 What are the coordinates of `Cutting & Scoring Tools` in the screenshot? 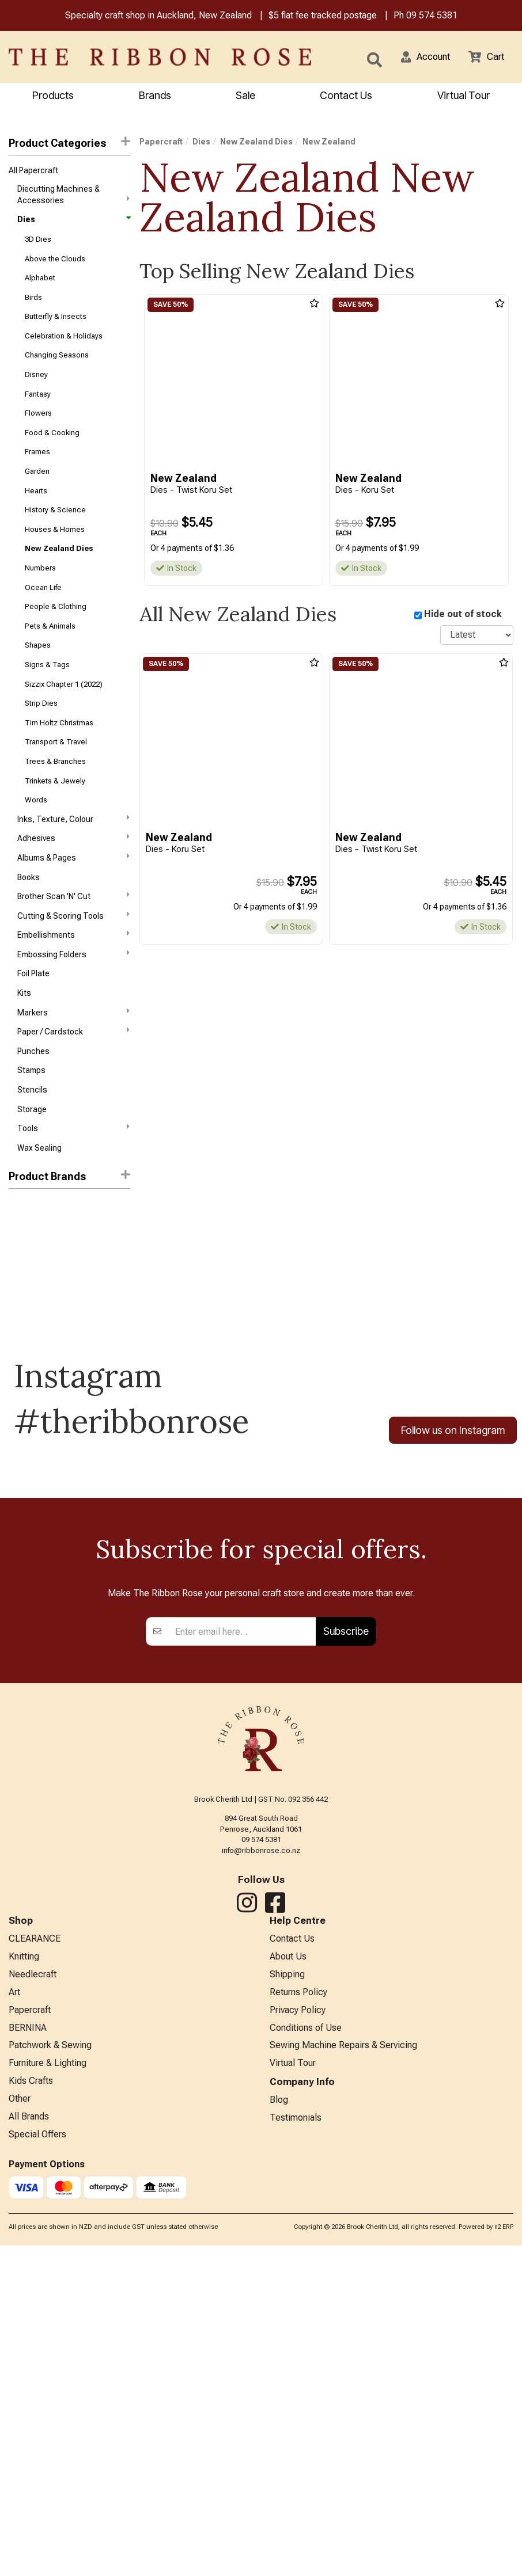 It's located at (73, 962).